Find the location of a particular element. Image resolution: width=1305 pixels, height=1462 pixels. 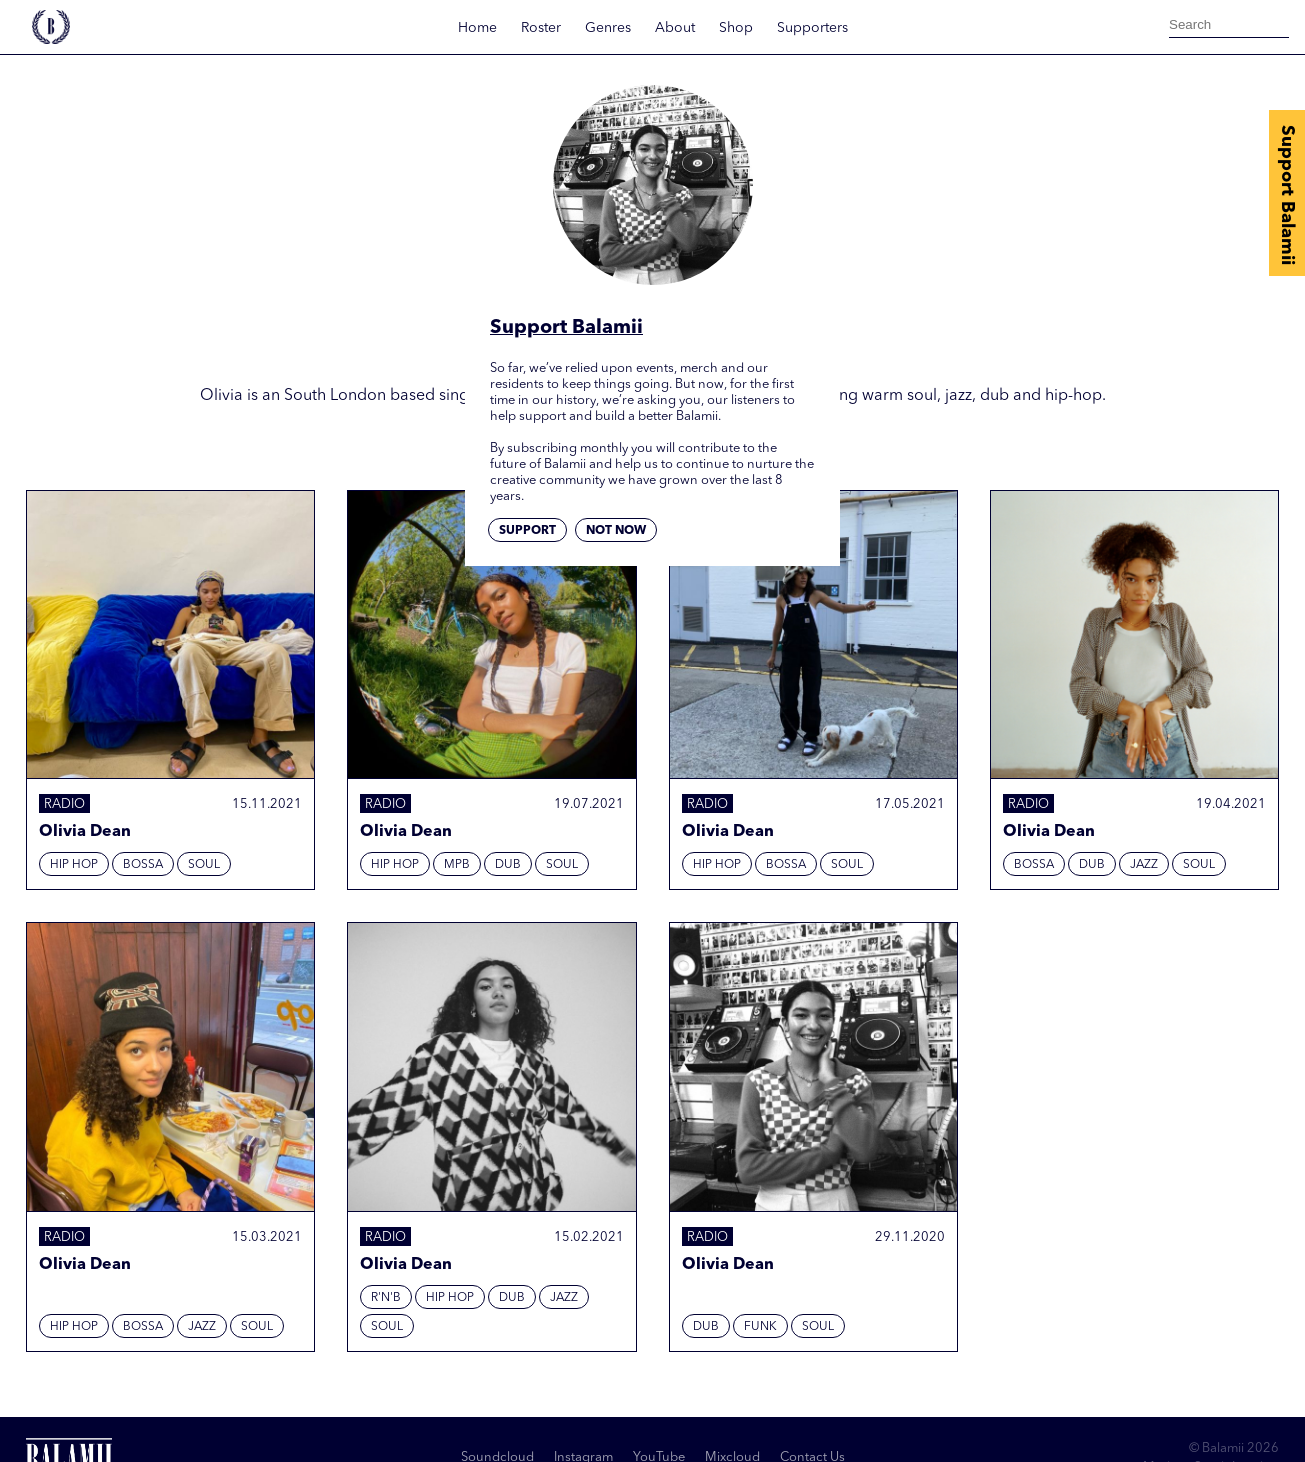

Bossa is located at coordinates (143, 865).